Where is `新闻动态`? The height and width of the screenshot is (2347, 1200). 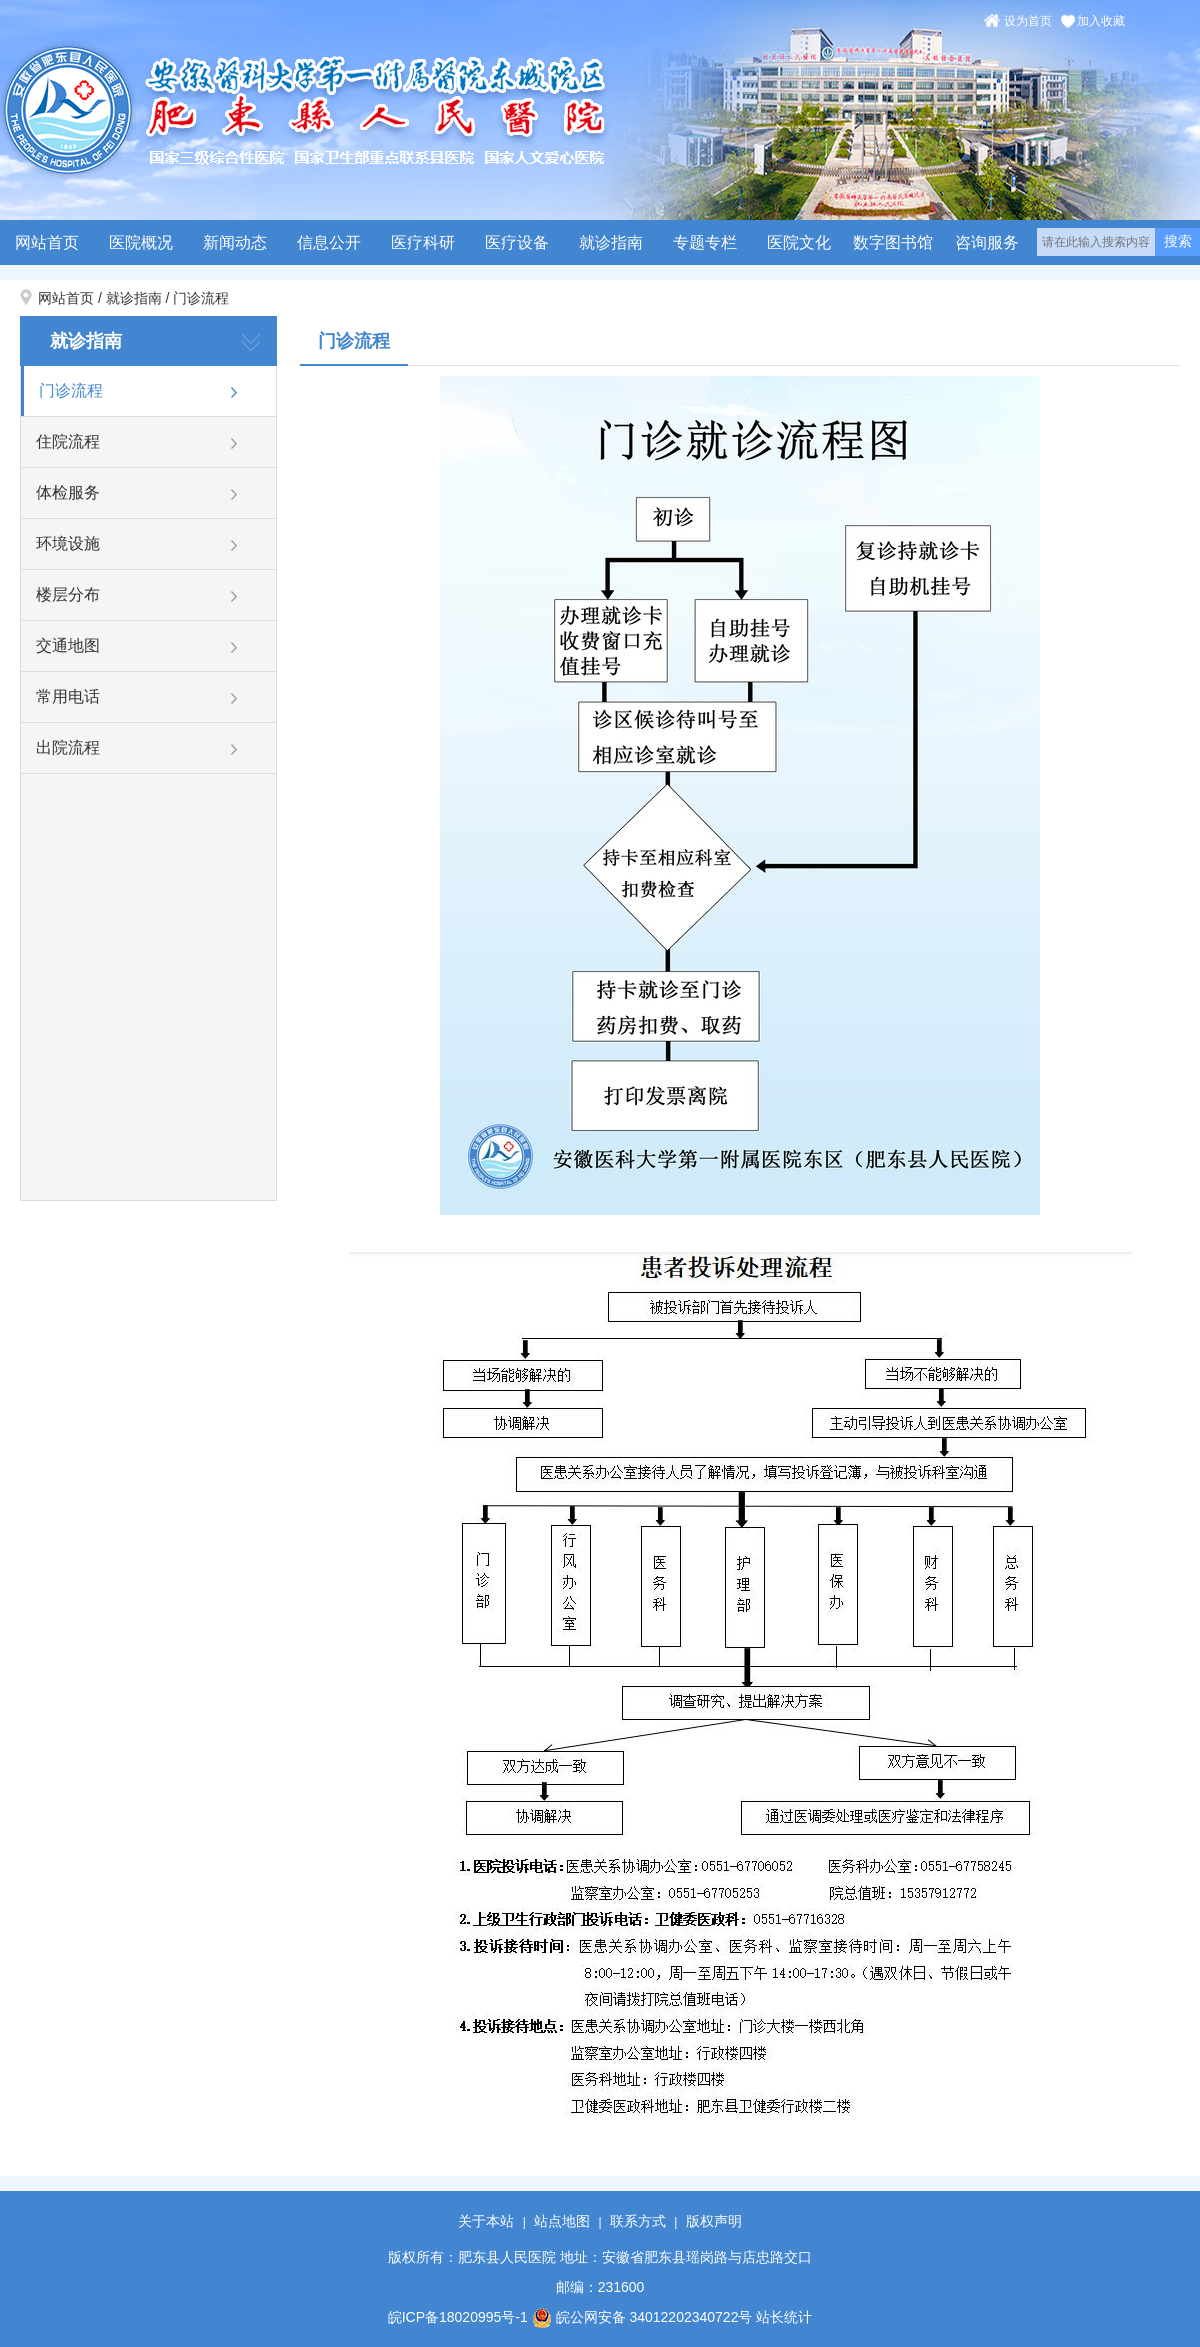 新闻动态 is located at coordinates (235, 242).